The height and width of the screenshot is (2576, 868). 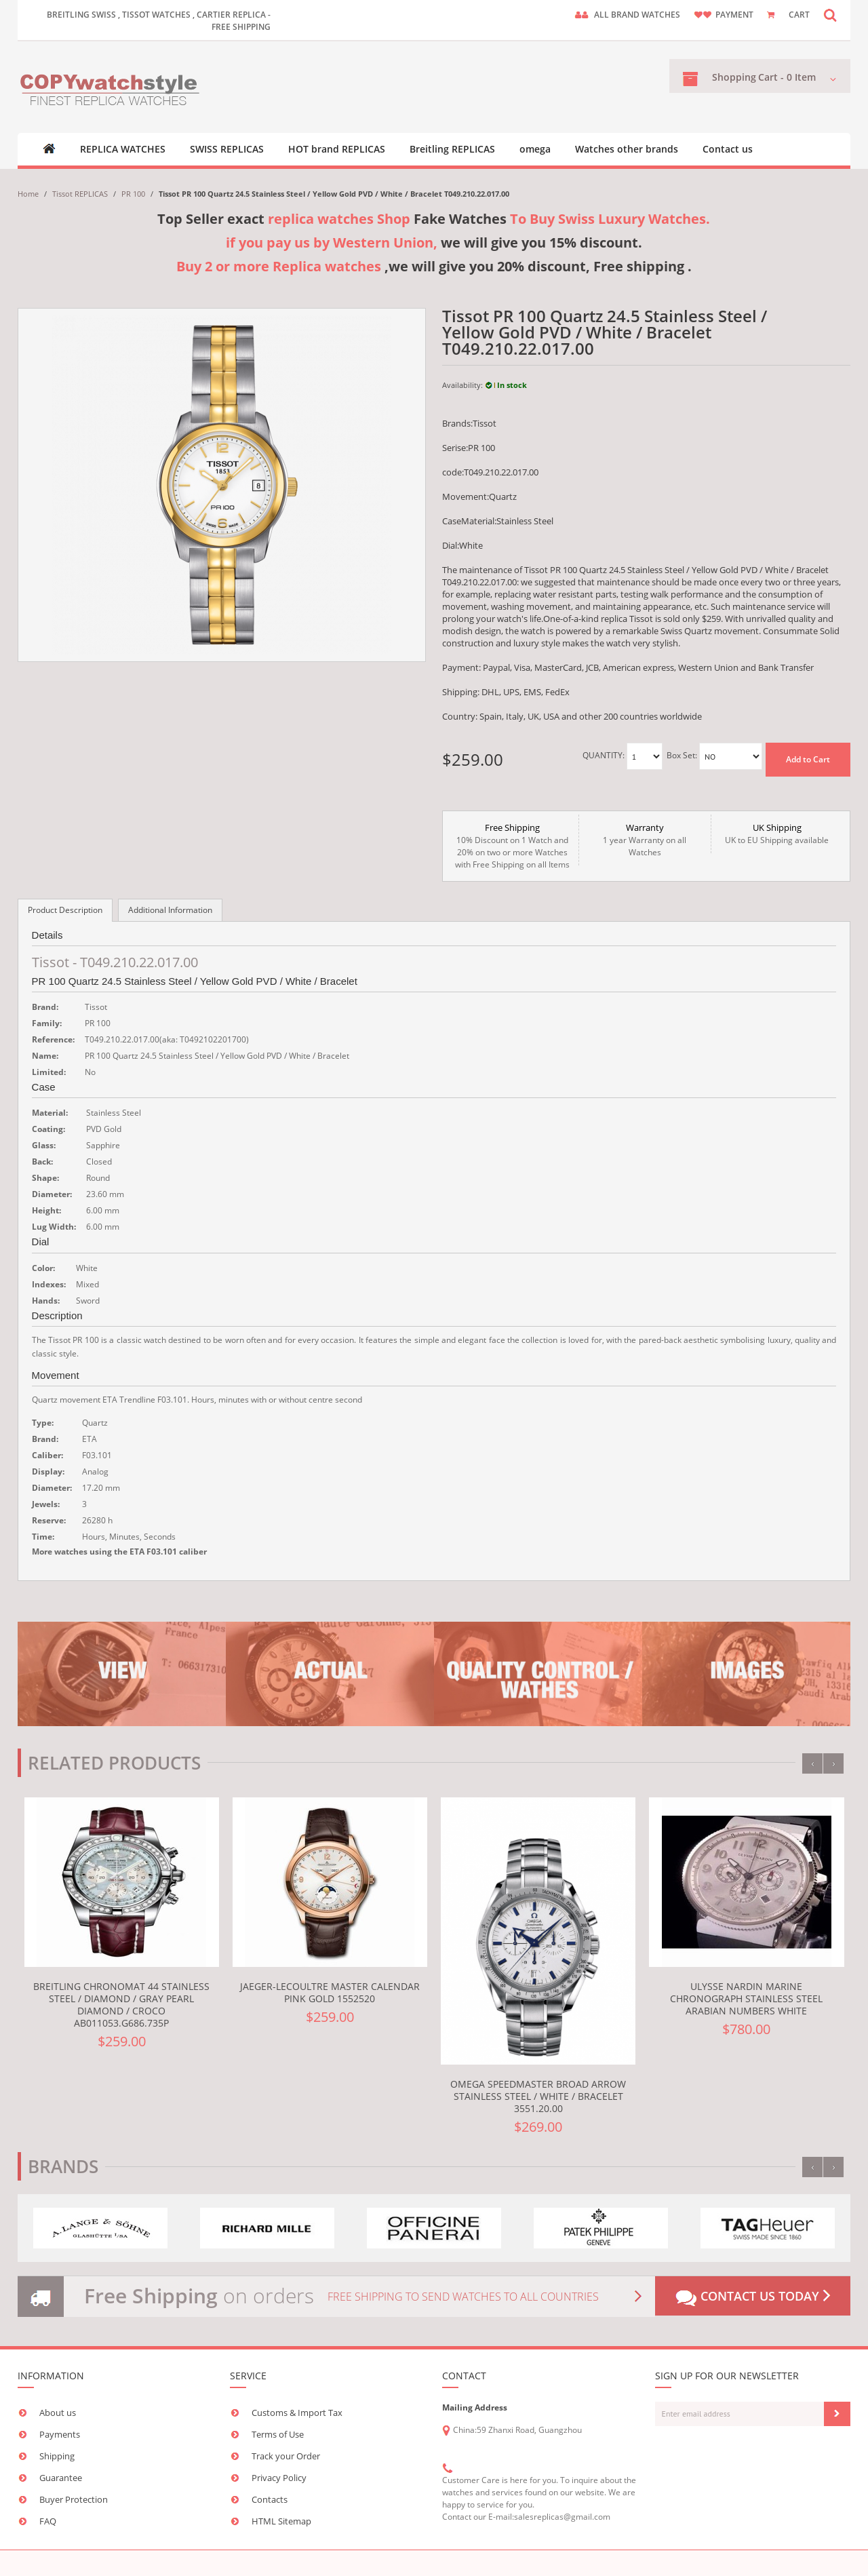 What do you see at coordinates (799, 14) in the screenshot?
I see `CART` at bounding box center [799, 14].